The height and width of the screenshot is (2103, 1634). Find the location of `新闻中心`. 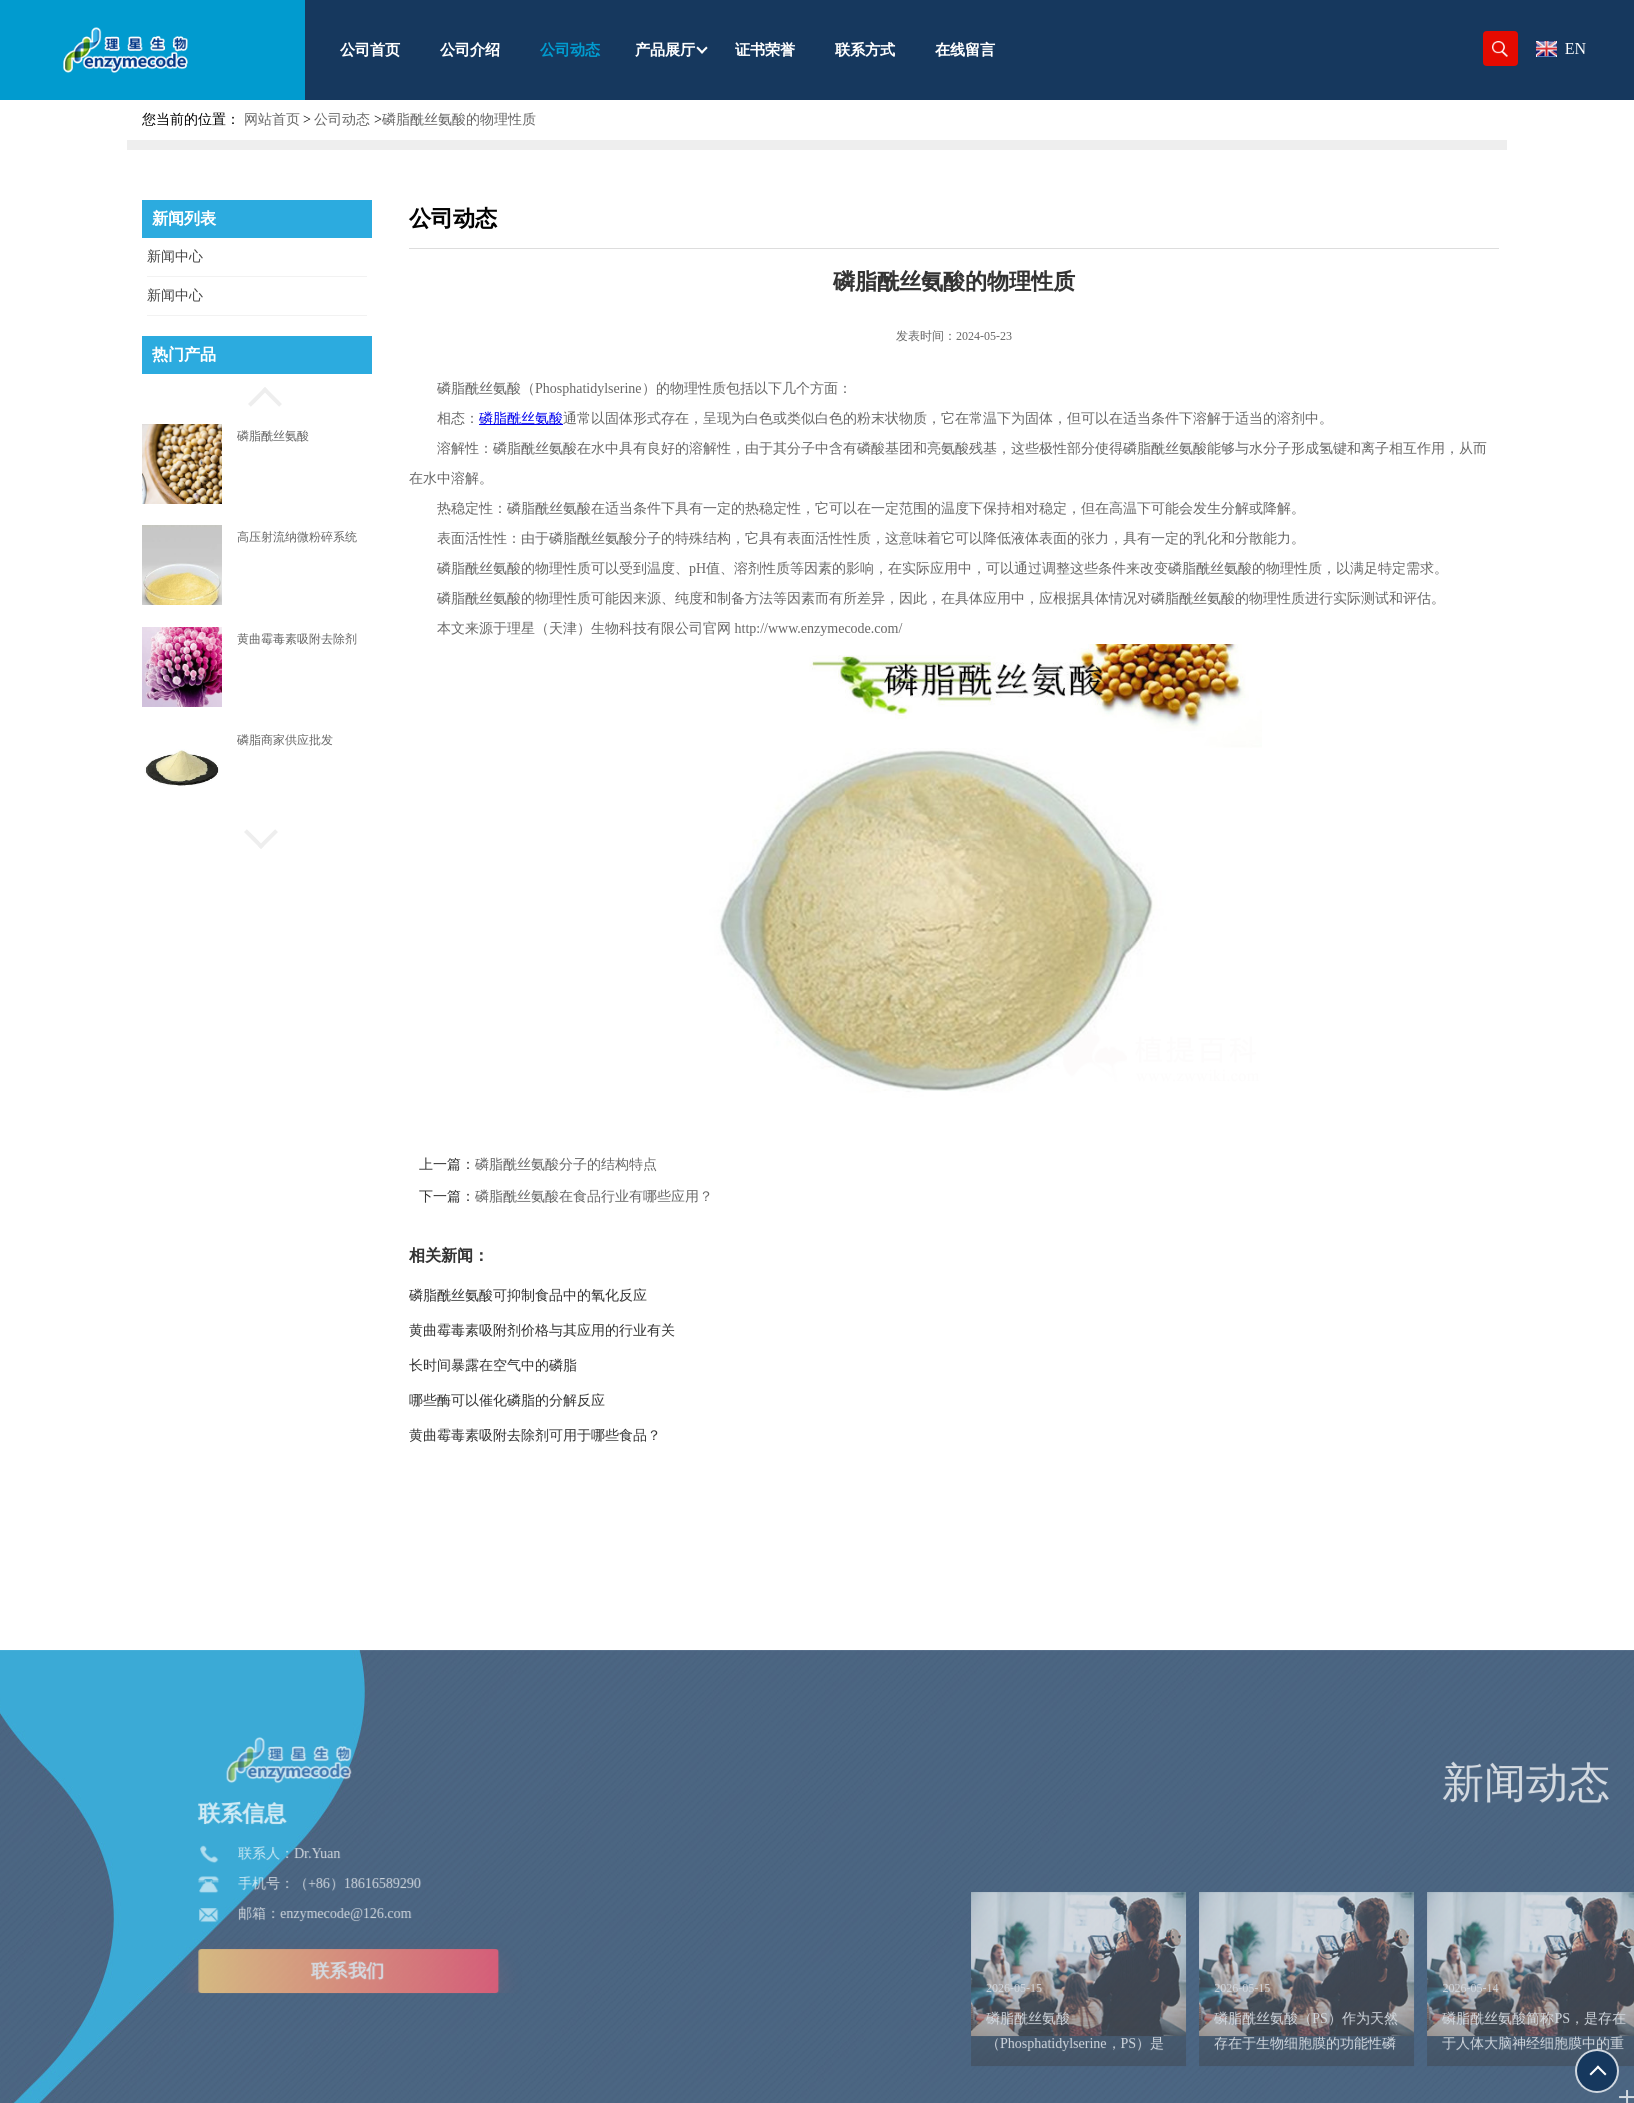

新闻中心 is located at coordinates (175, 256).